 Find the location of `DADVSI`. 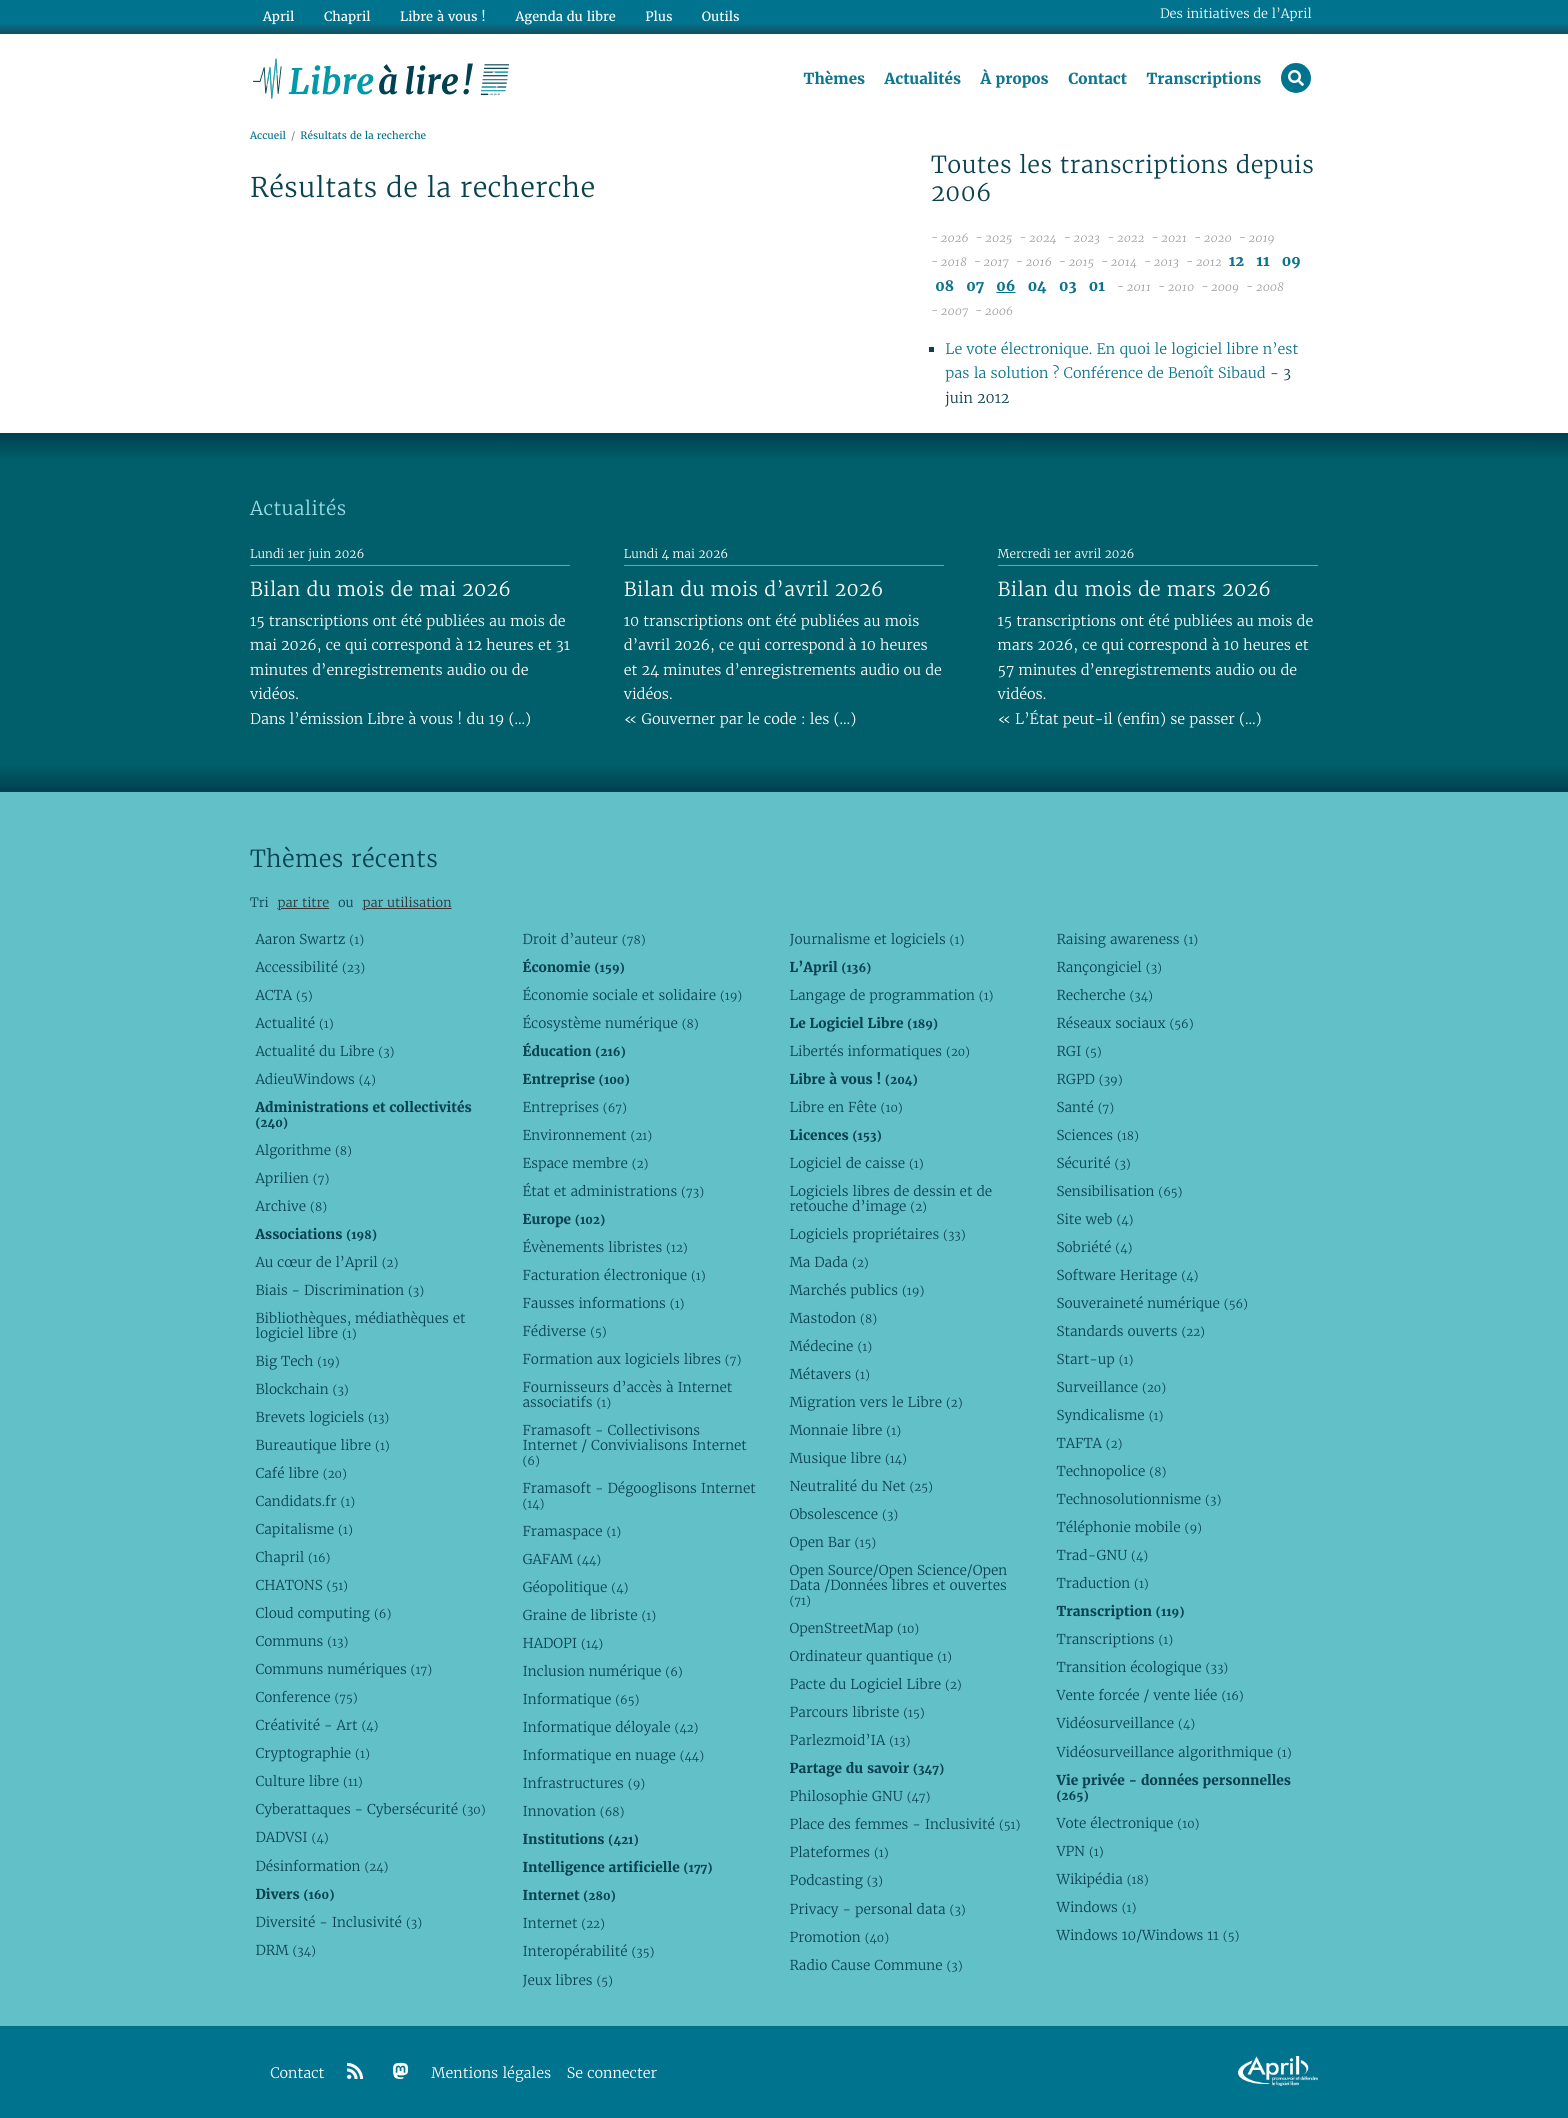

DADVSI is located at coordinates (291, 1837).